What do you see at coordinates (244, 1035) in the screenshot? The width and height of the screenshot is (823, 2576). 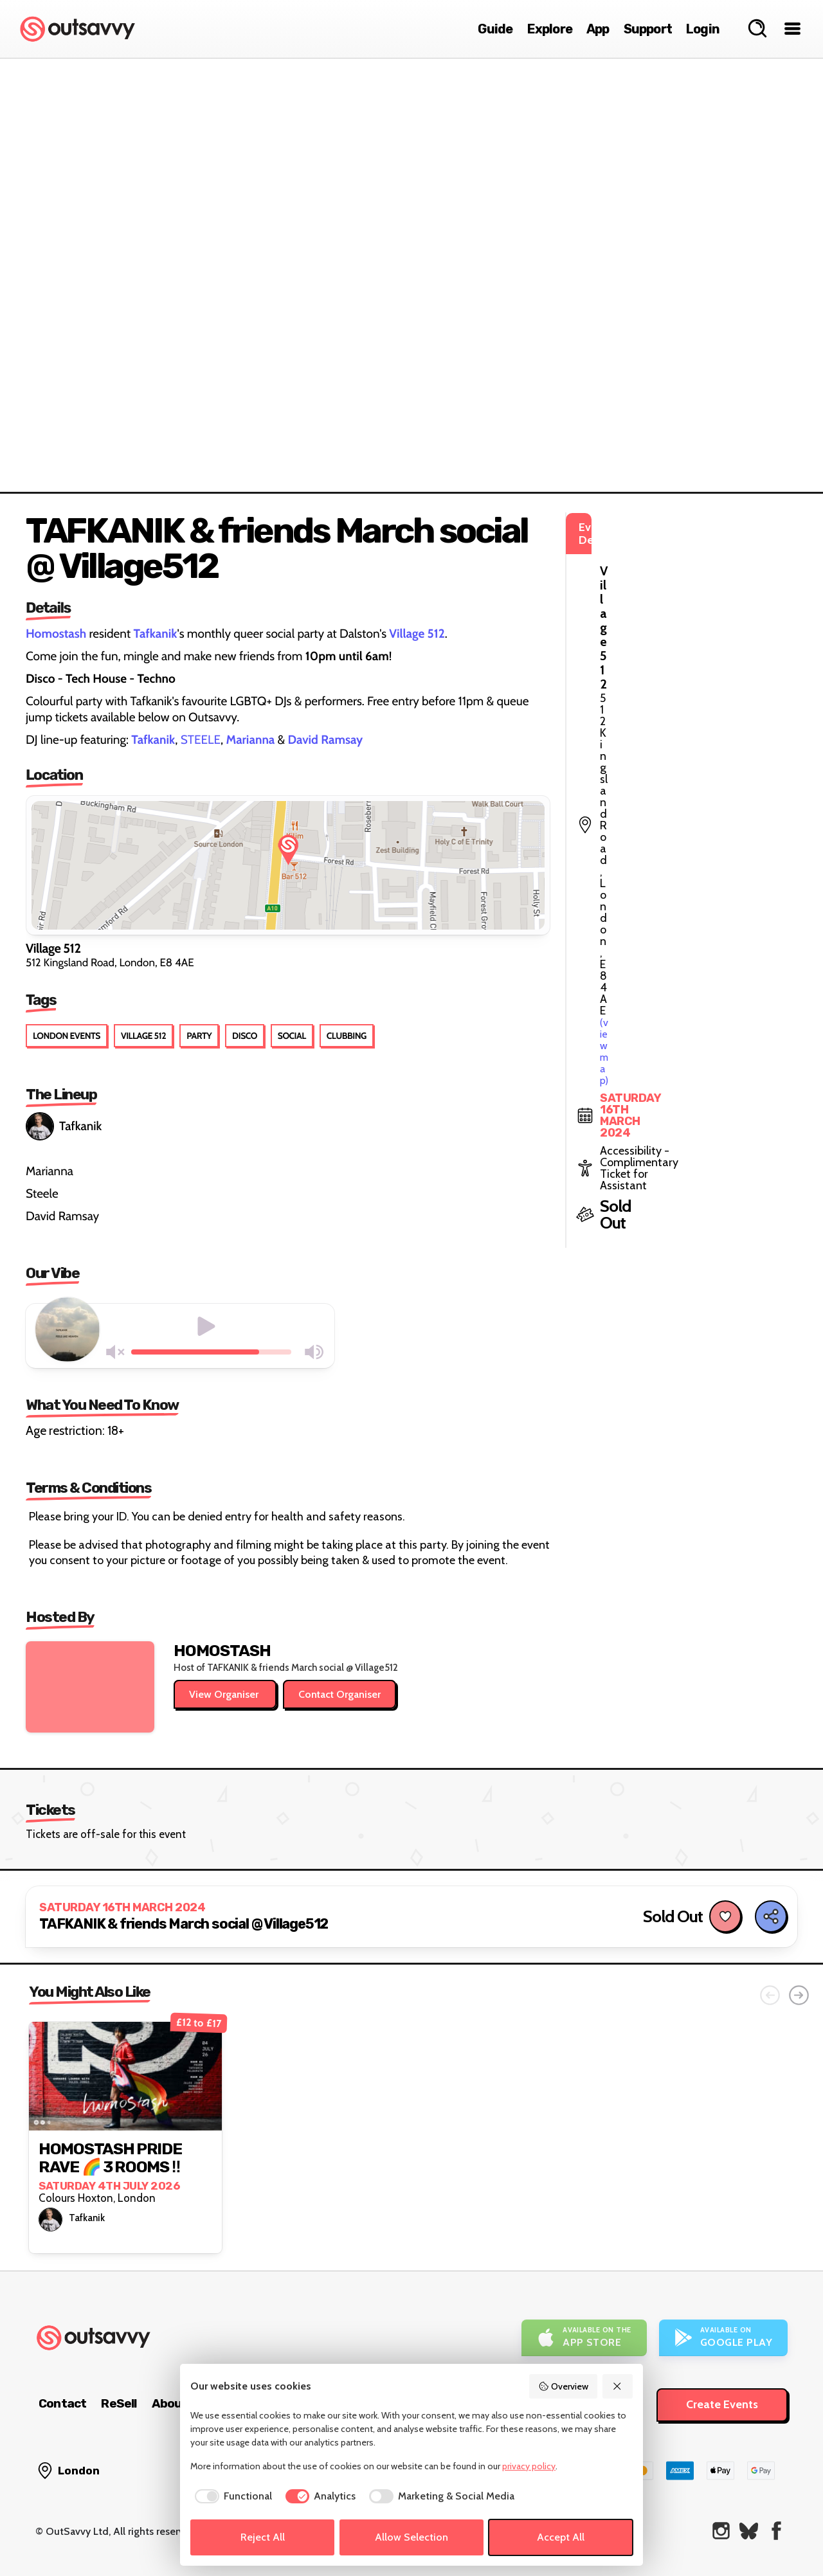 I see `Disco` at bounding box center [244, 1035].